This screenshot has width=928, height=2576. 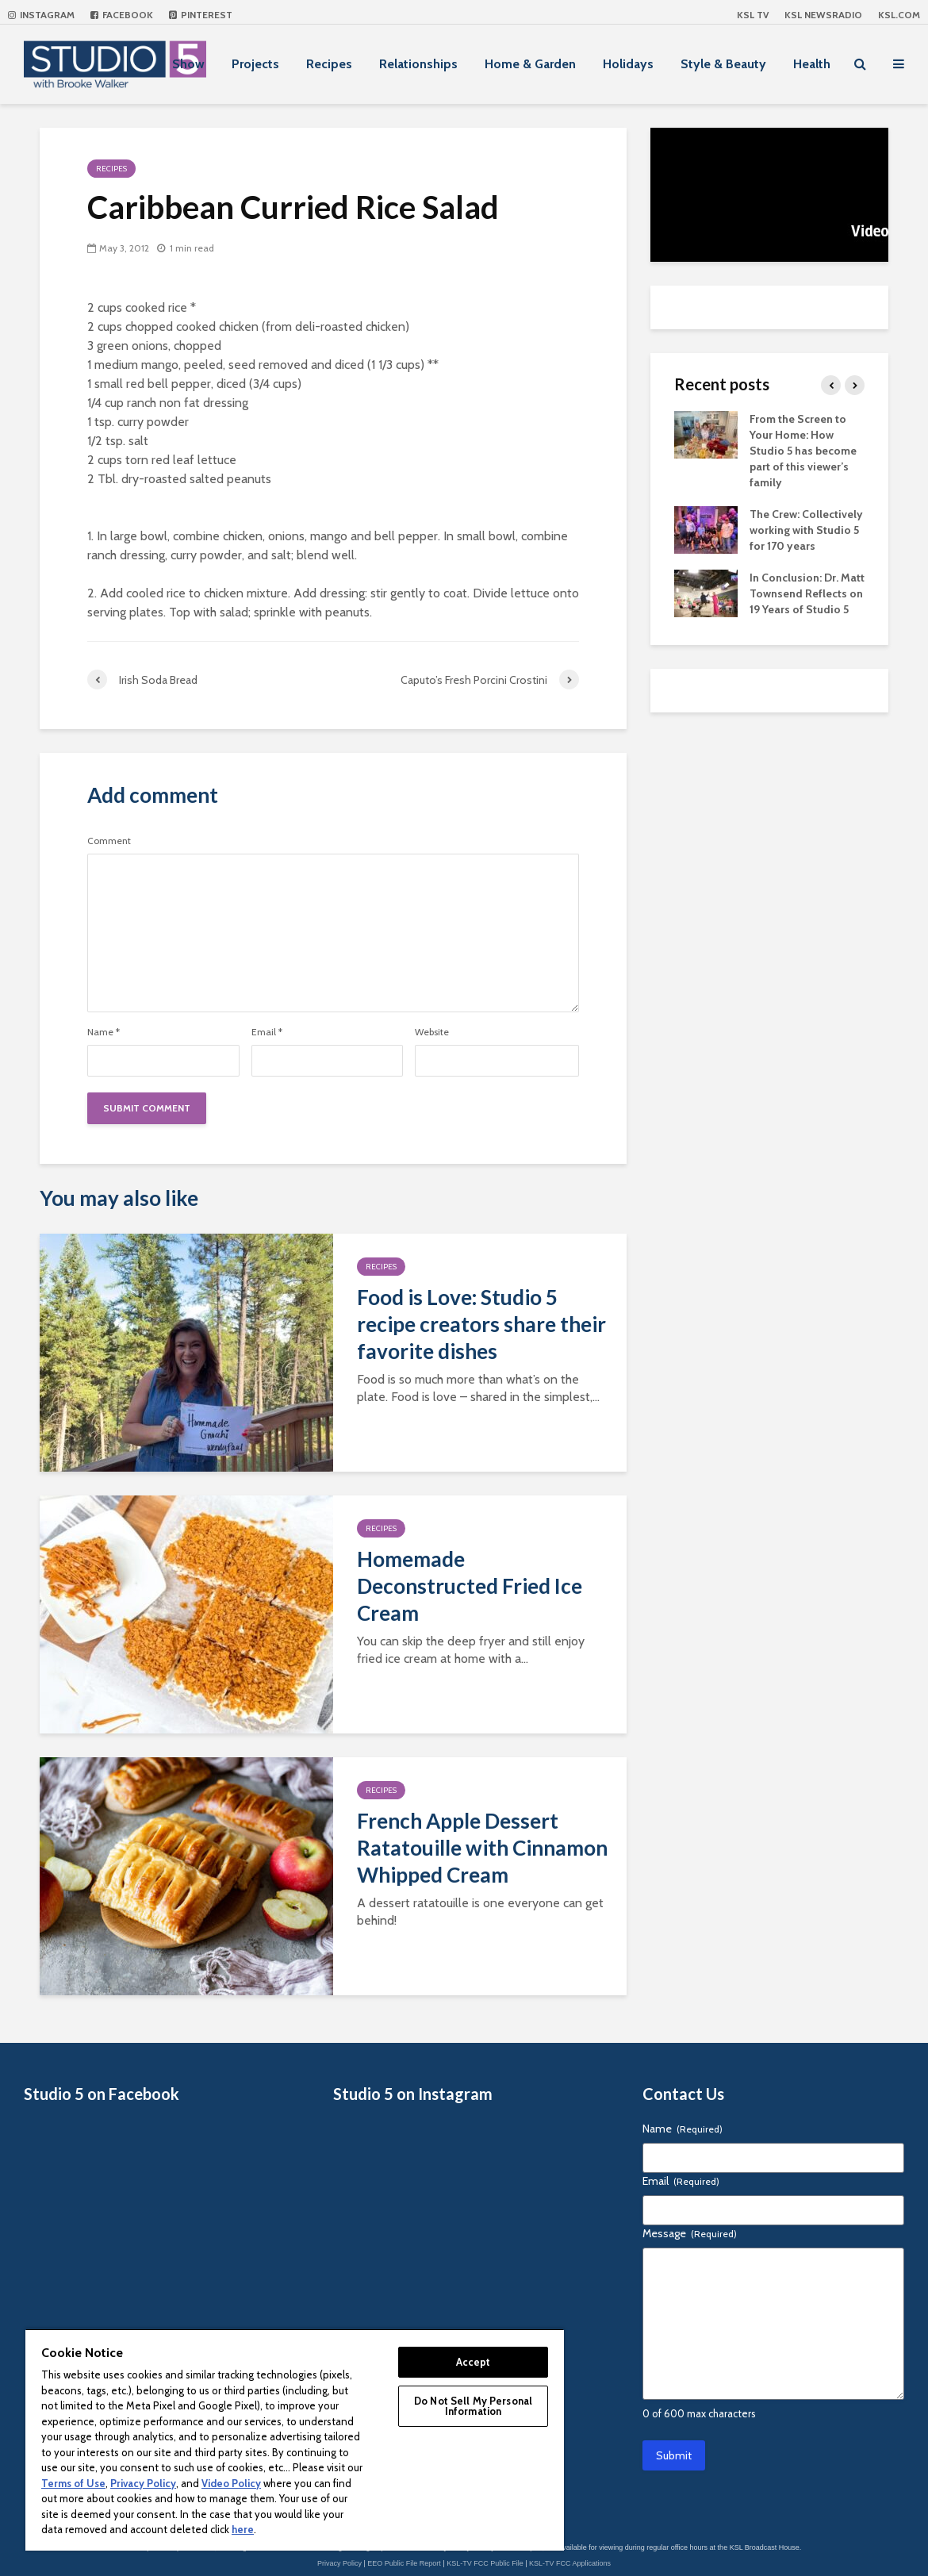 What do you see at coordinates (485, 2563) in the screenshot?
I see `KSL-TV FCC Public File` at bounding box center [485, 2563].